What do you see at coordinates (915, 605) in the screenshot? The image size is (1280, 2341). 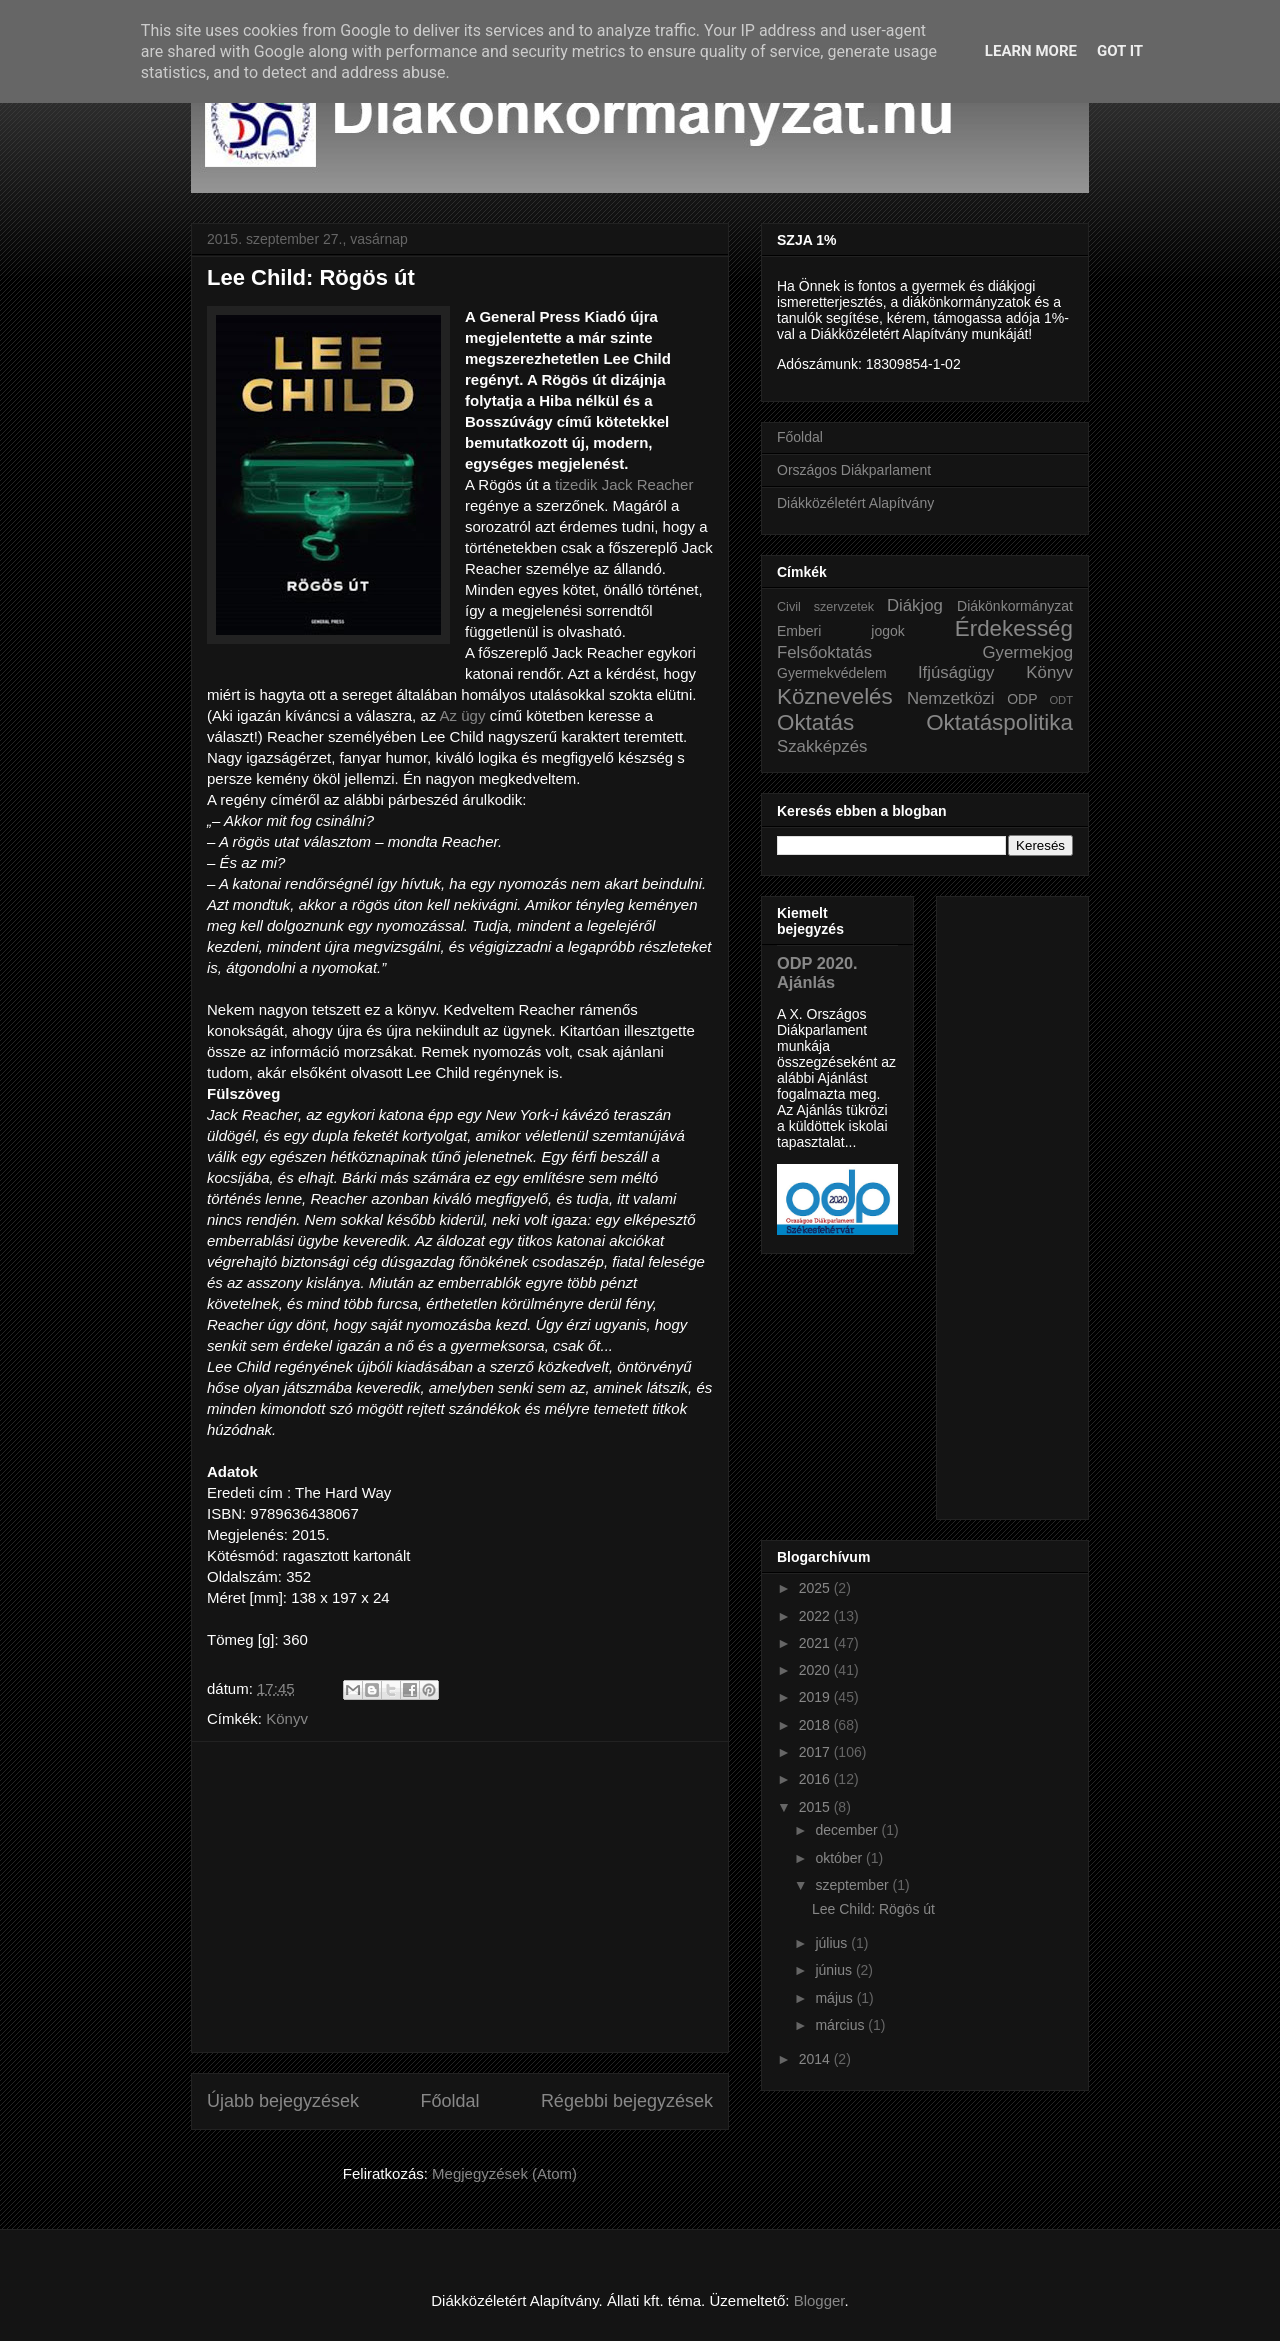 I see `Diákjog` at bounding box center [915, 605].